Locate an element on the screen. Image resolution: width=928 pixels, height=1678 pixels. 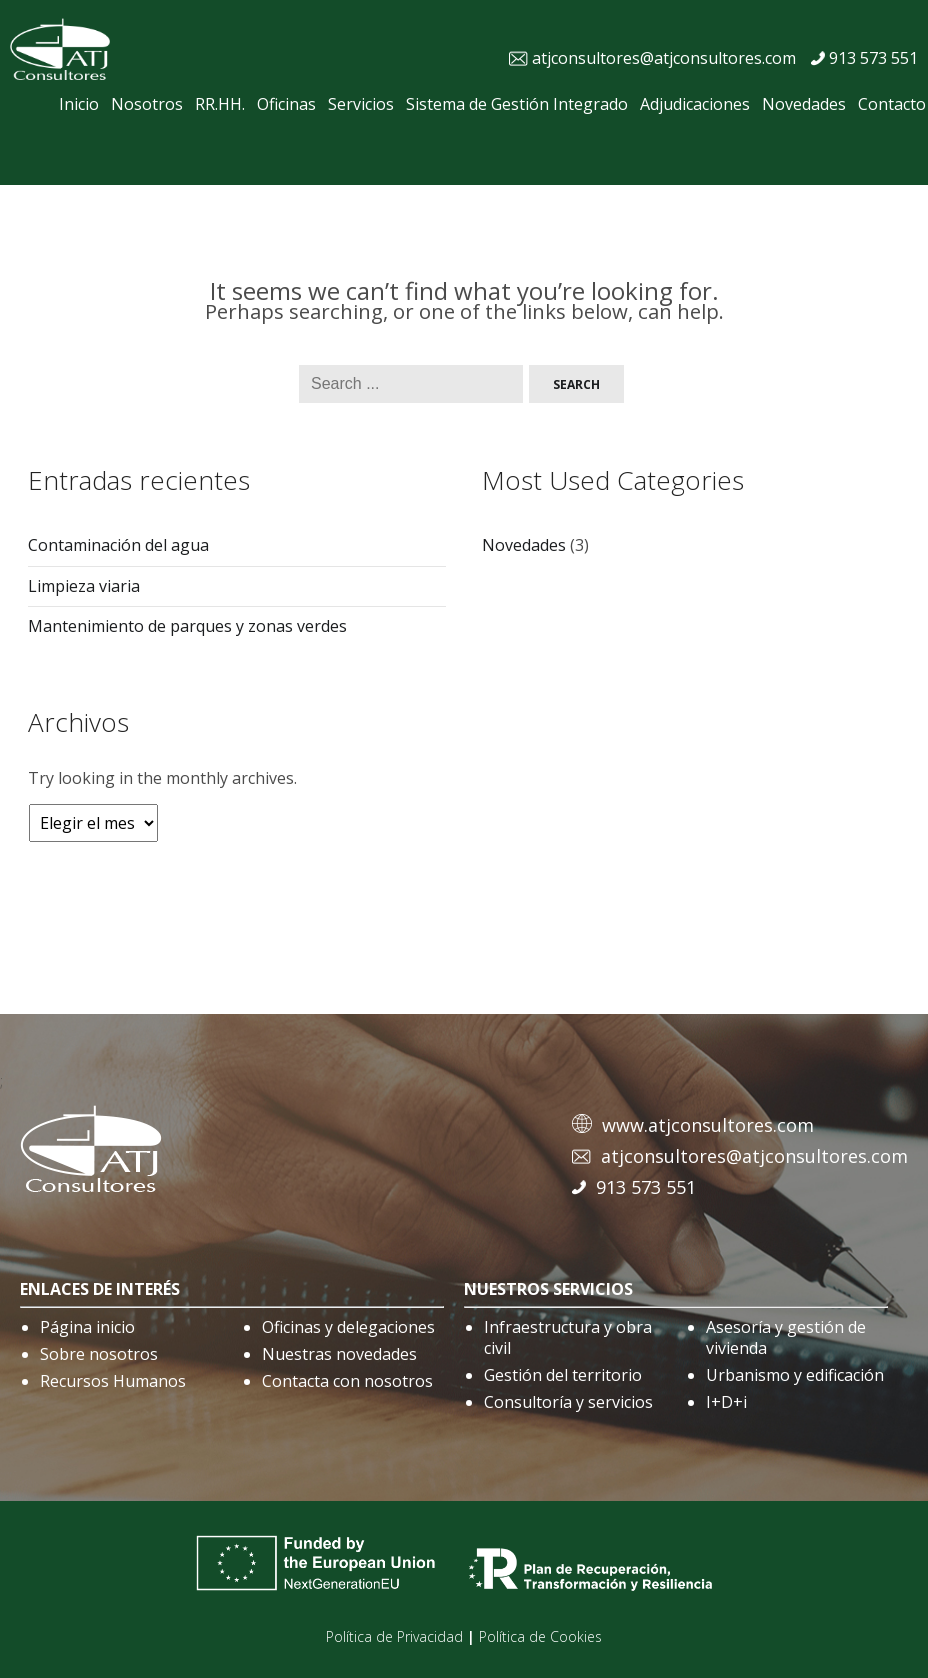
Política de Cookies is located at coordinates (540, 1636).